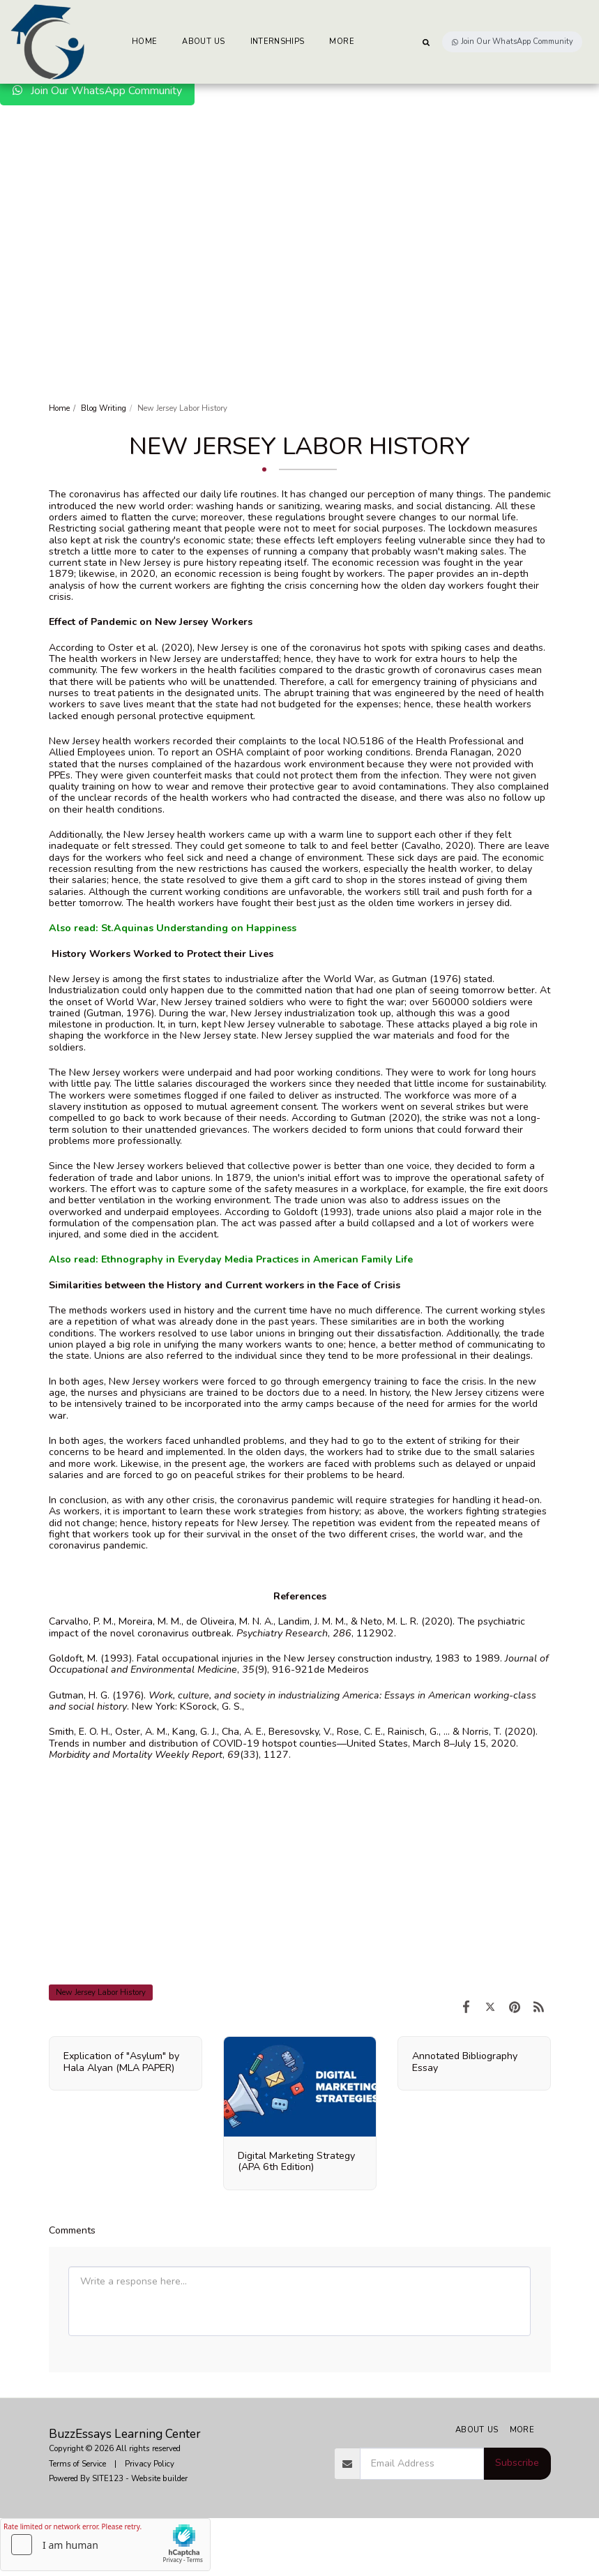  I want to click on Terms of Service, so click(77, 2463).